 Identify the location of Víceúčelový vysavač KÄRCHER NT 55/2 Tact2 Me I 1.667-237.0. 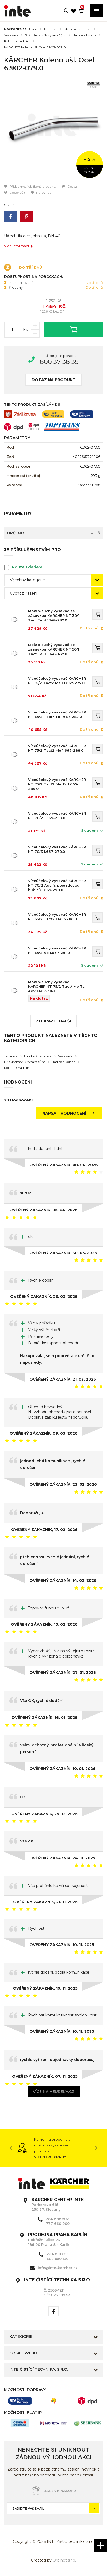
(57, 680).